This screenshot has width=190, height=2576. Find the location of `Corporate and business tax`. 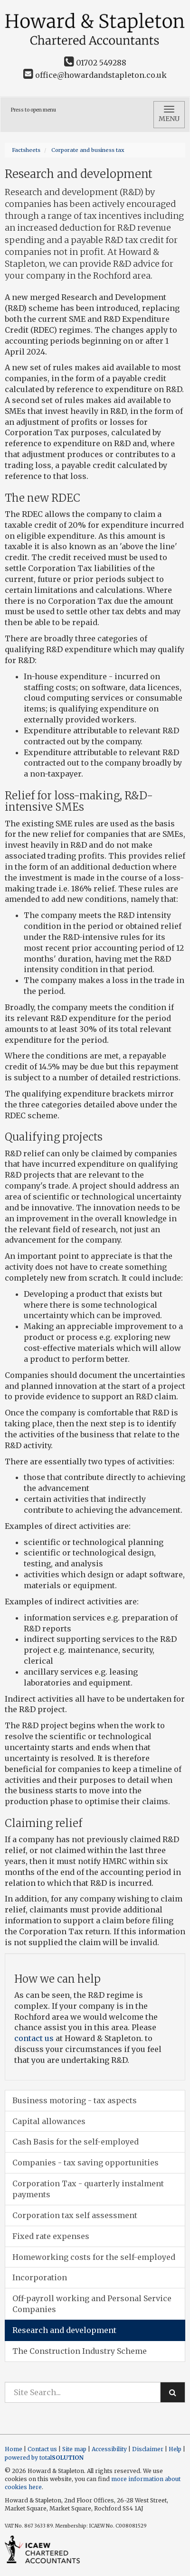

Corporate and business tax is located at coordinates (87, 150).